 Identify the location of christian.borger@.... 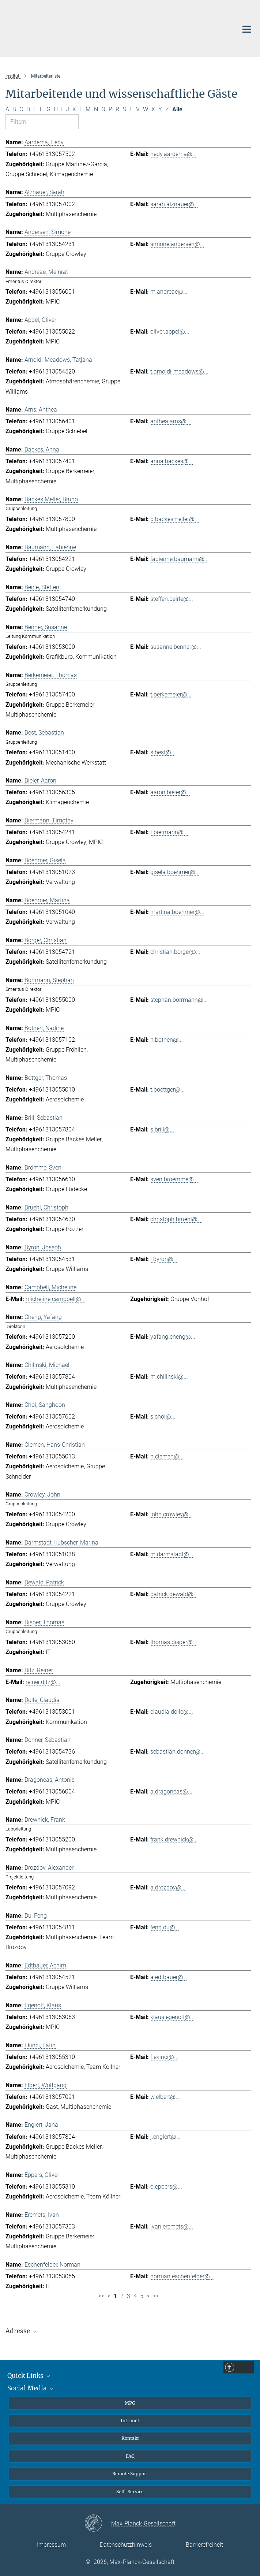
(175, 951).